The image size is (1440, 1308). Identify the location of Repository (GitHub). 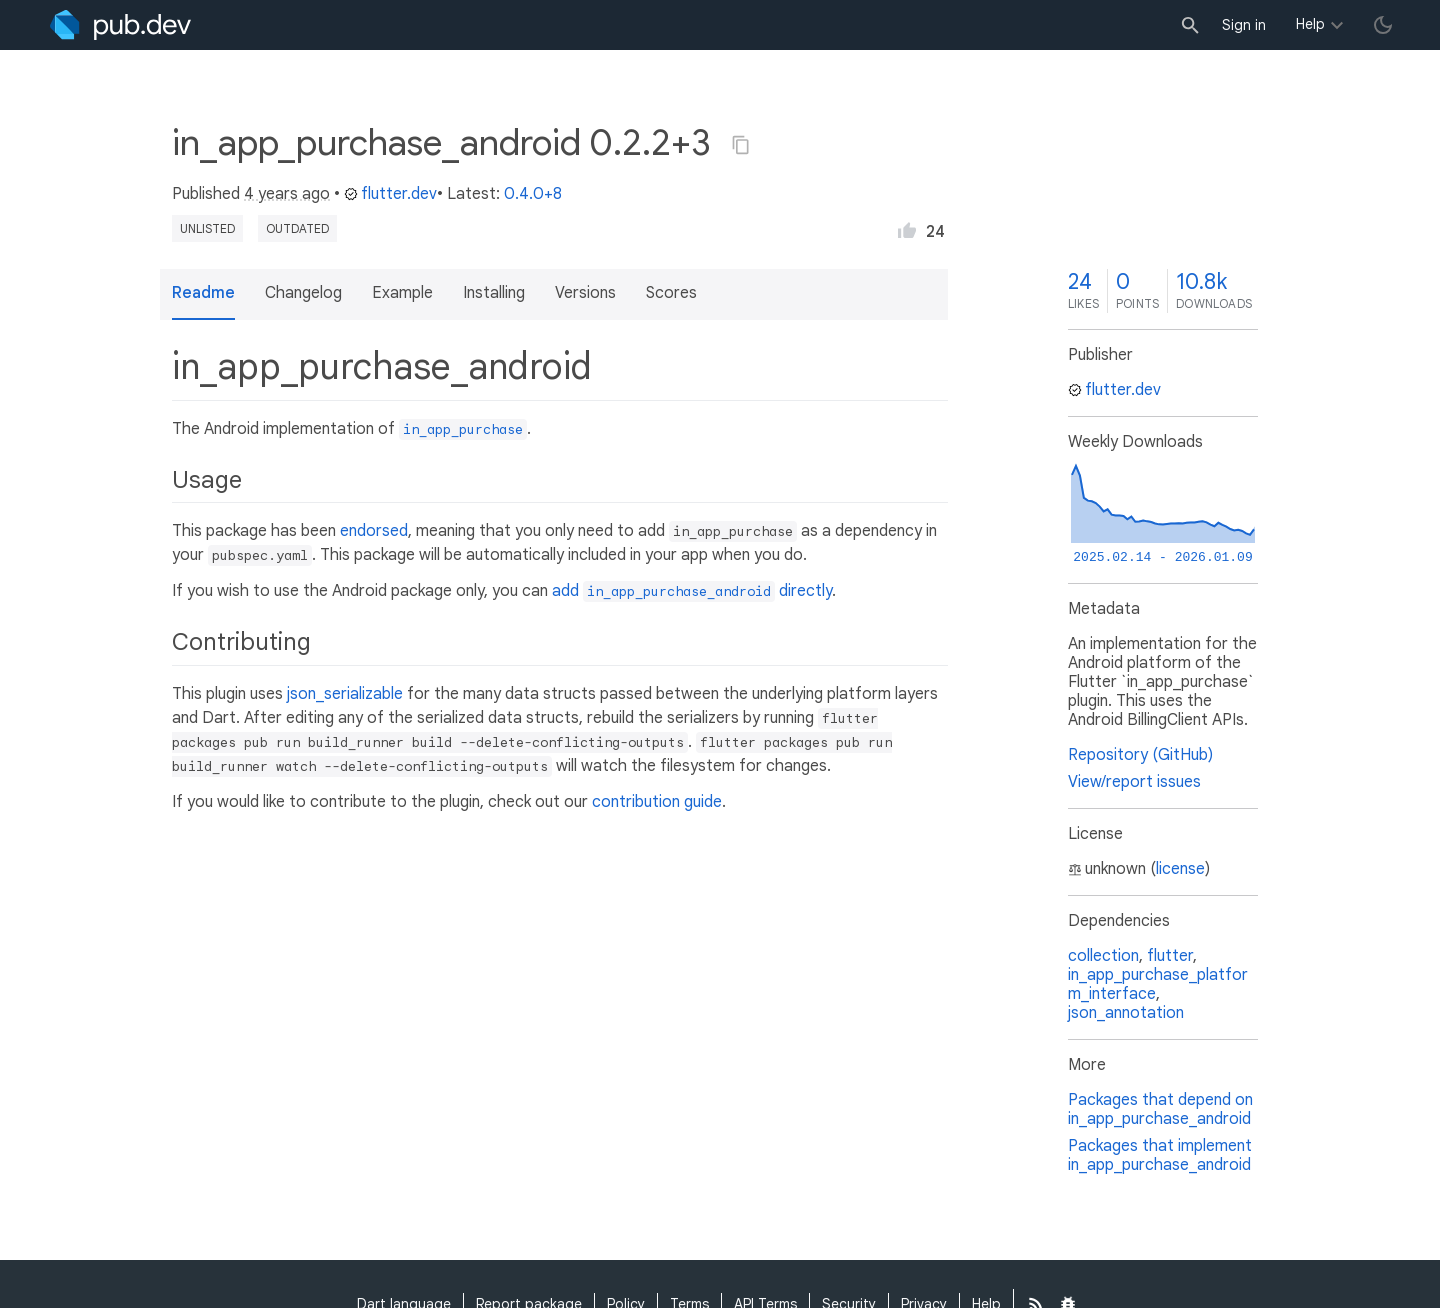
(1140, 755).